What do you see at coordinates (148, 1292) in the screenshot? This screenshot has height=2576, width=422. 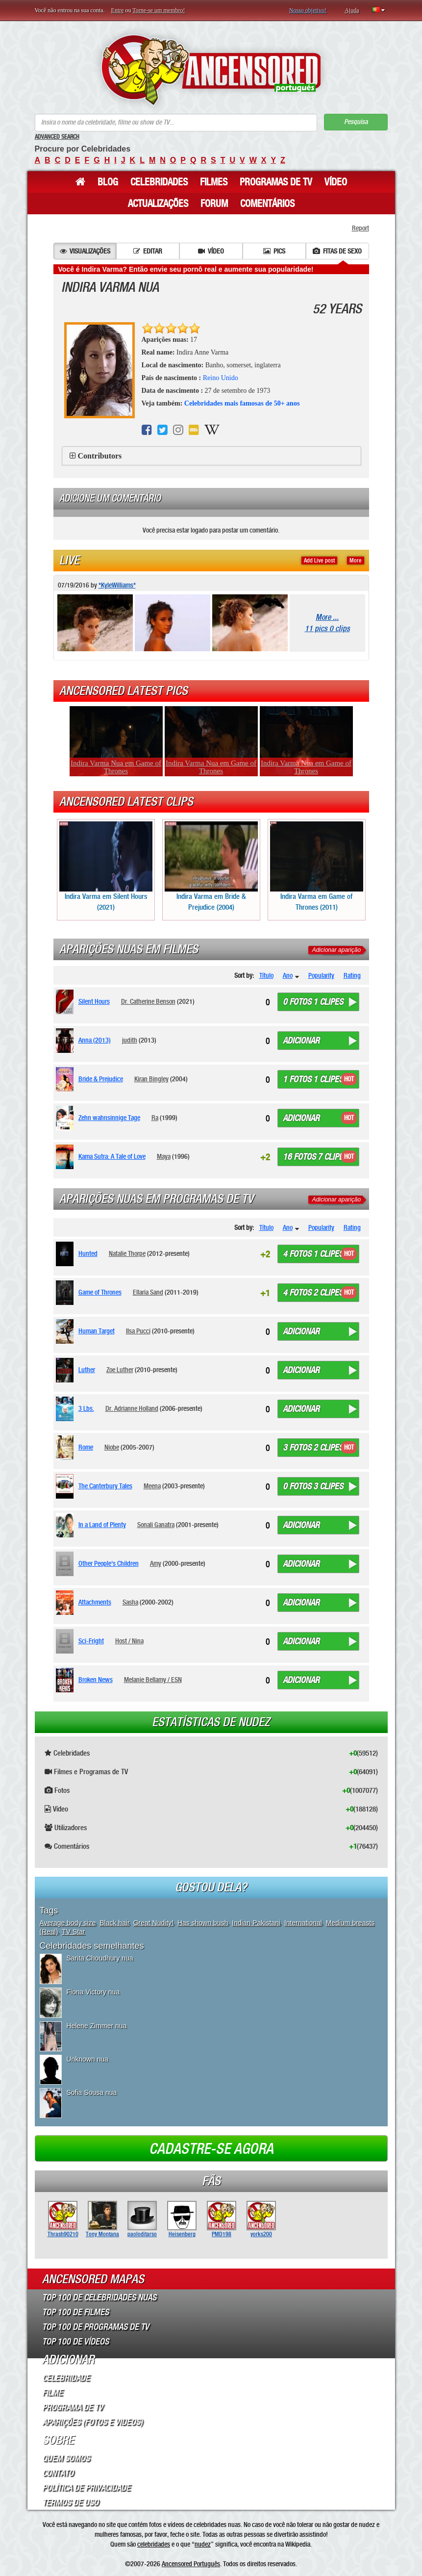 I see `Ellaria Sand` at bounding box center [148, 1292].